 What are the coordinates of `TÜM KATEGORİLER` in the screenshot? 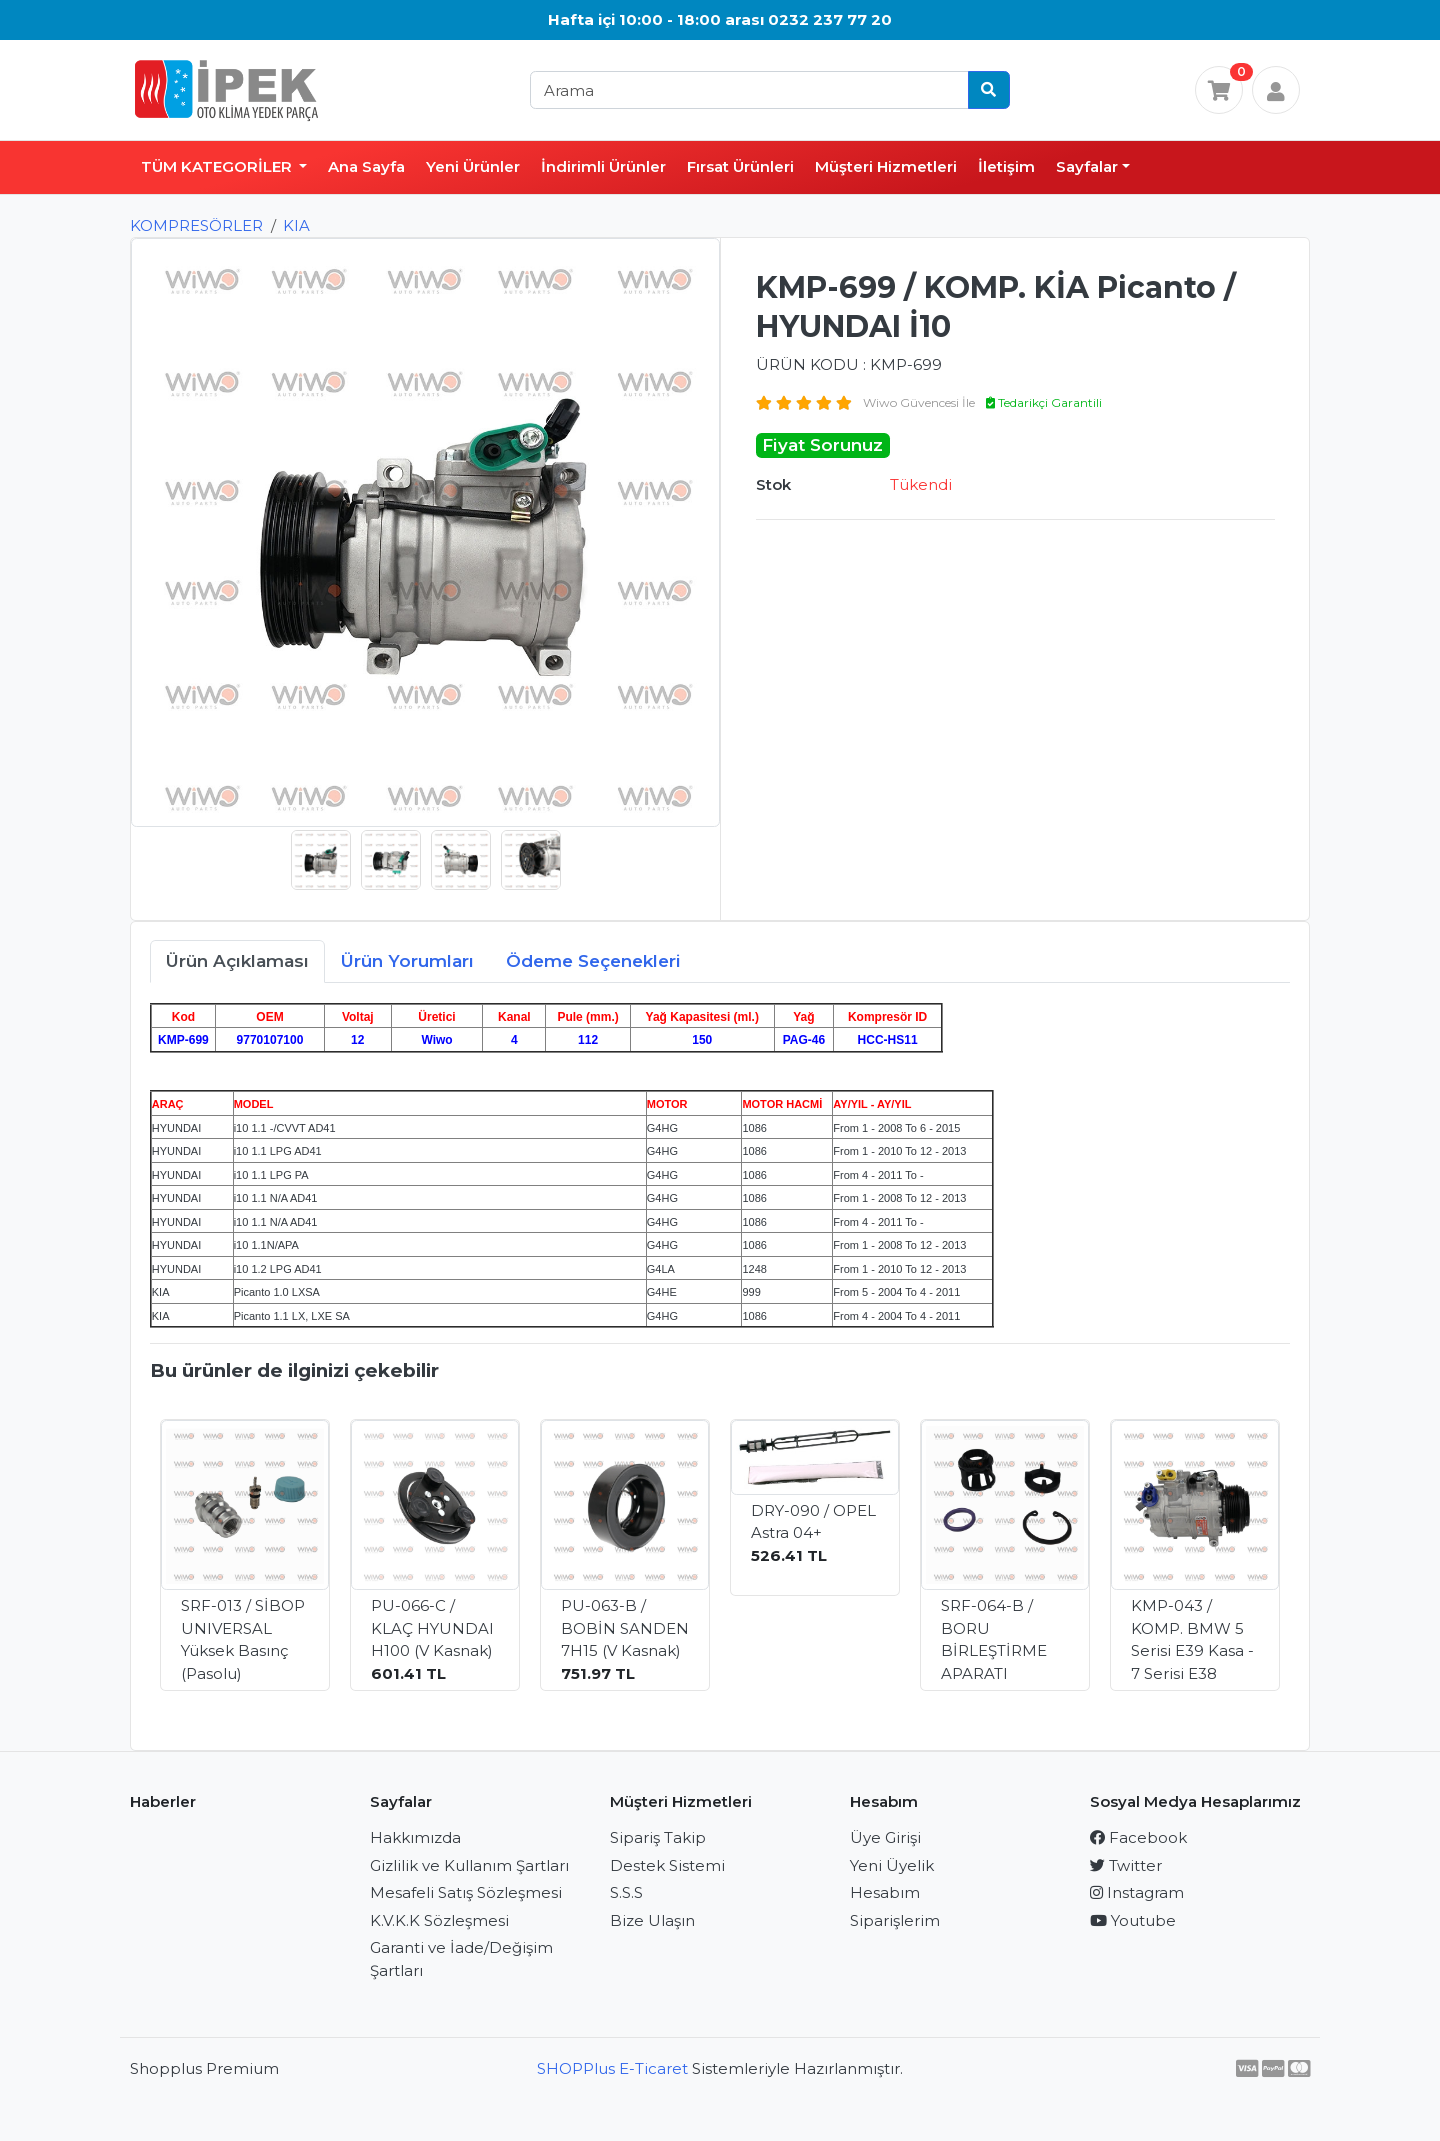 It's located at (218, 166).